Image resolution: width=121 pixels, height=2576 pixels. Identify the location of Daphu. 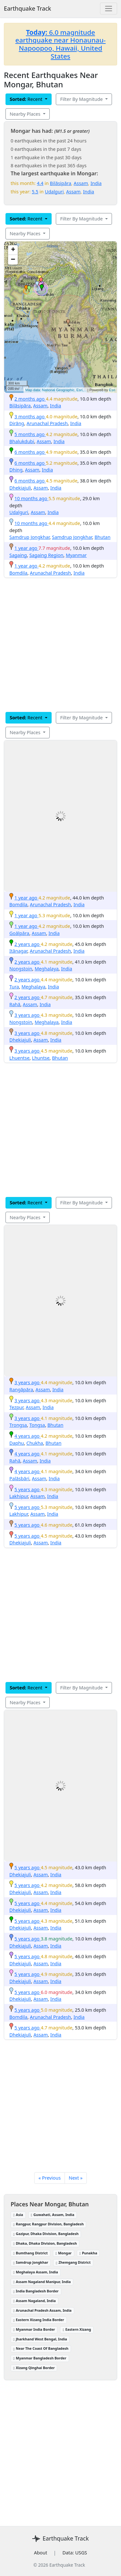
(16, 1443).